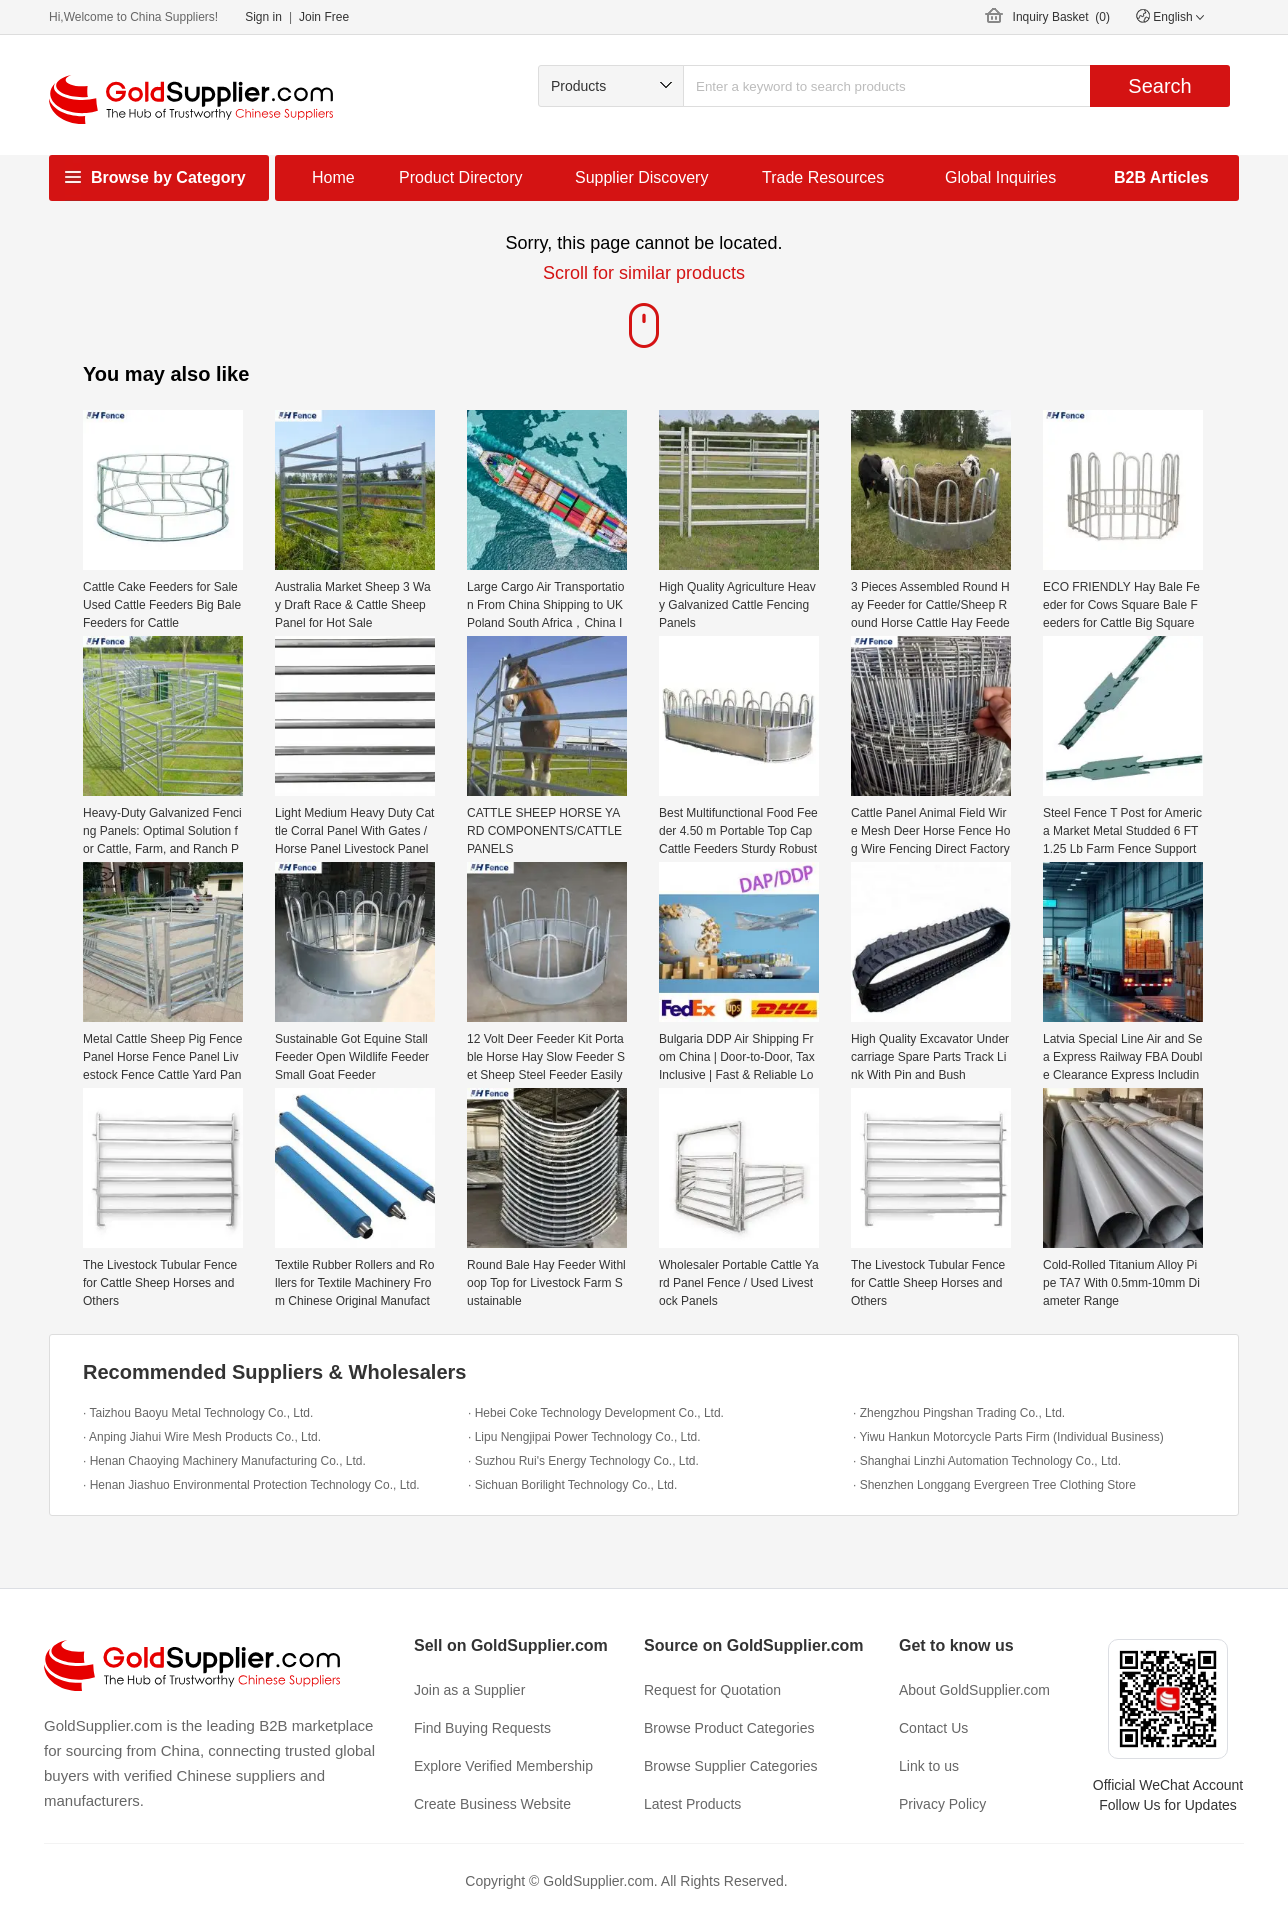 The width and height of the screenshot is (1288, 1918). What do you see at coordinates (933, 1728) in the screenshot?
I see `Contact Us` at bounding box center [933, 1728].